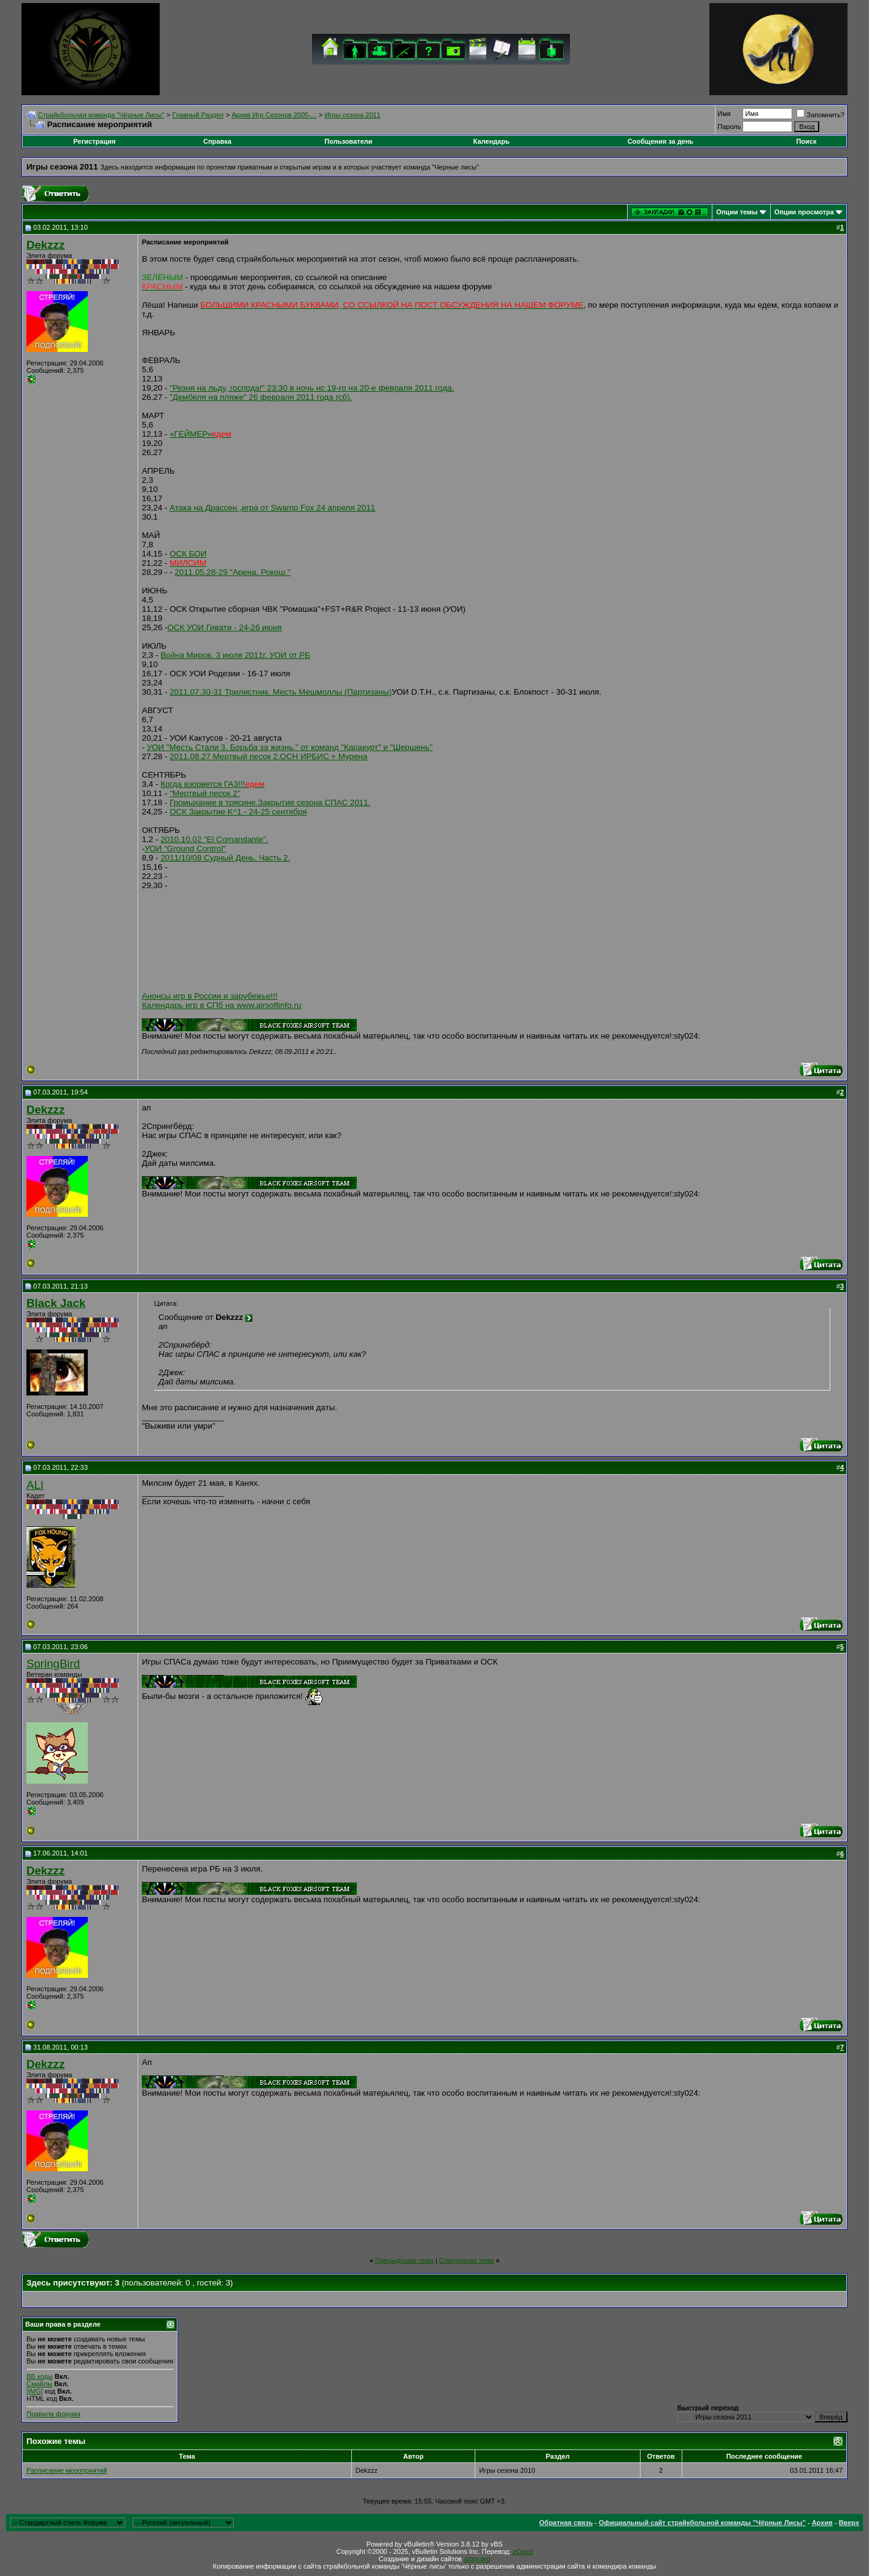 The width and height of the screenshot is (869, 2576). Describe the element at coordinates (466, 2260) in the screenshot. I see `Следующая тема` at that location.